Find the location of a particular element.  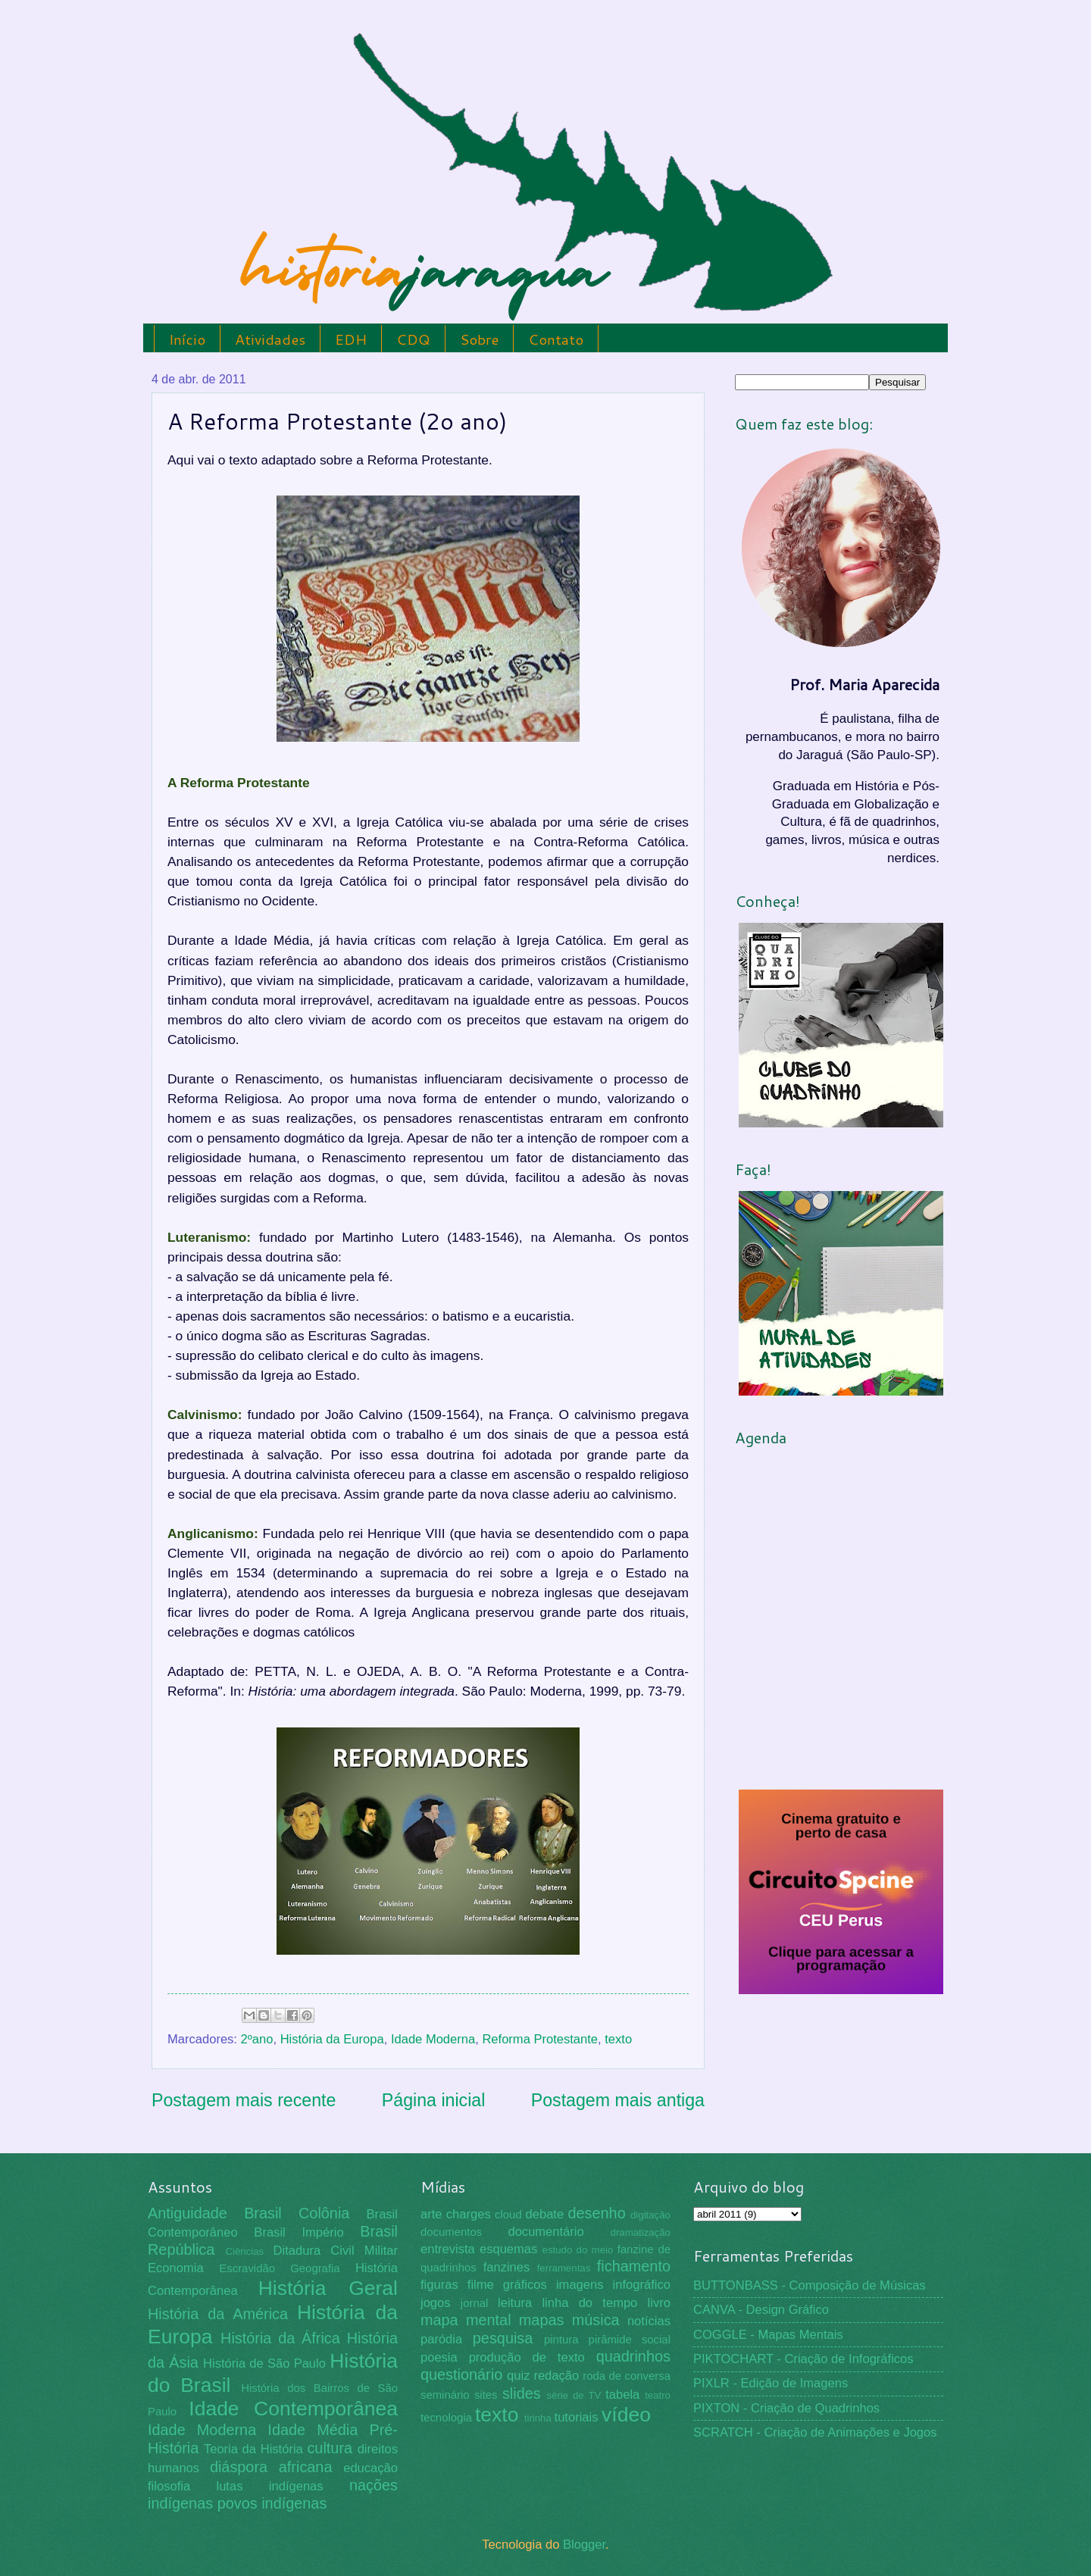

História da Europa is located at coordinates (332, 2039).